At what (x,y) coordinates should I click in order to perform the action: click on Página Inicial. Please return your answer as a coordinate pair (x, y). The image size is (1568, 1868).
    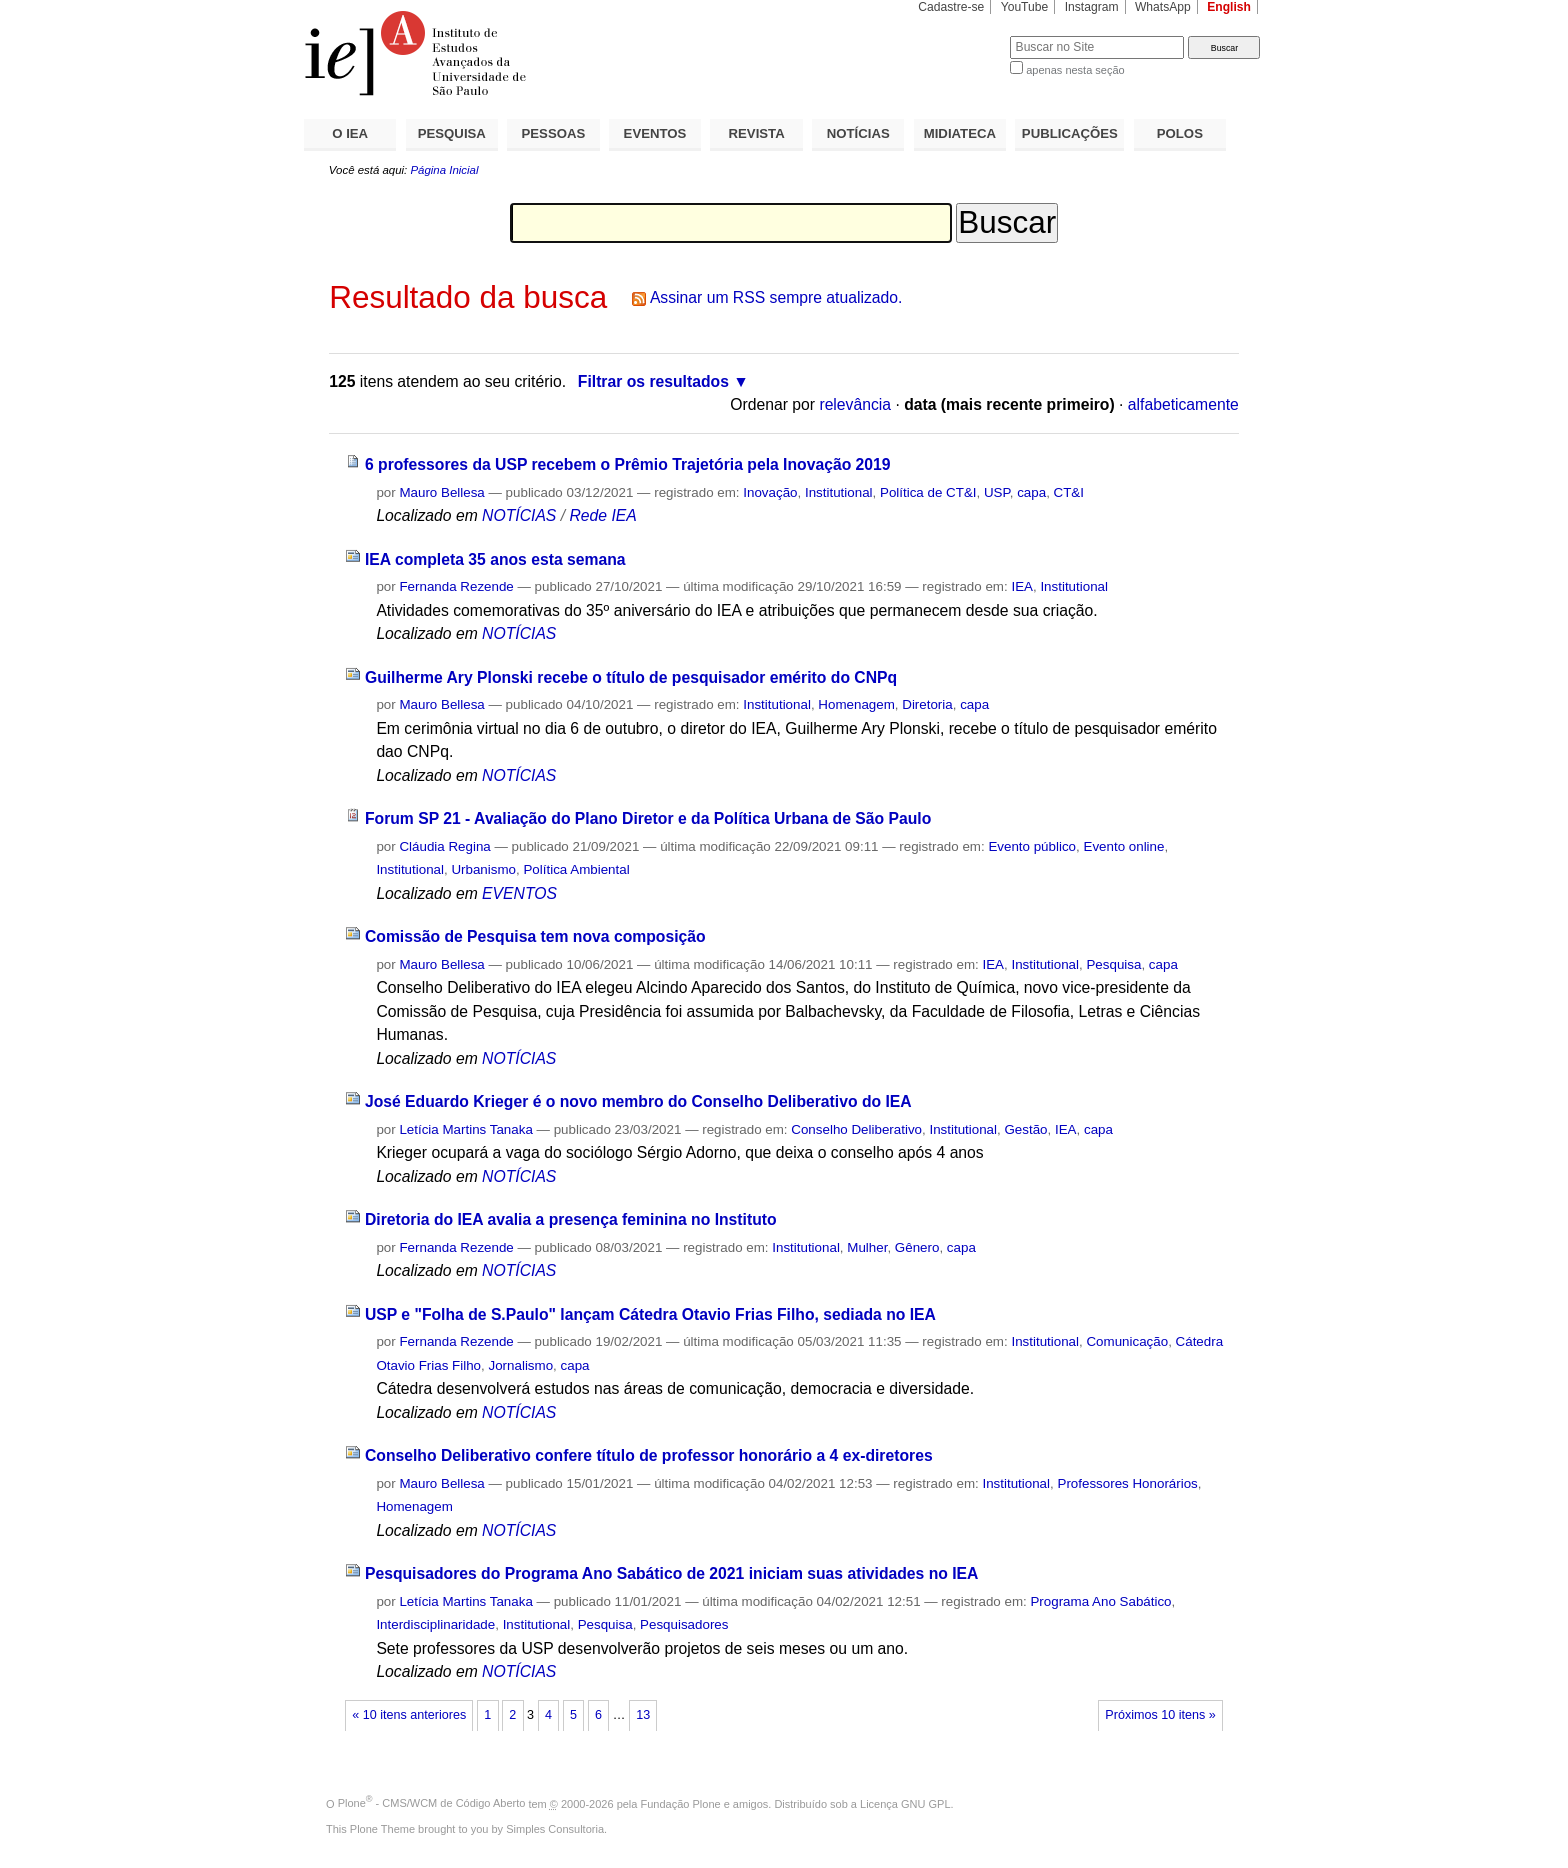
    Looking at the image, I should click on (444, 170).